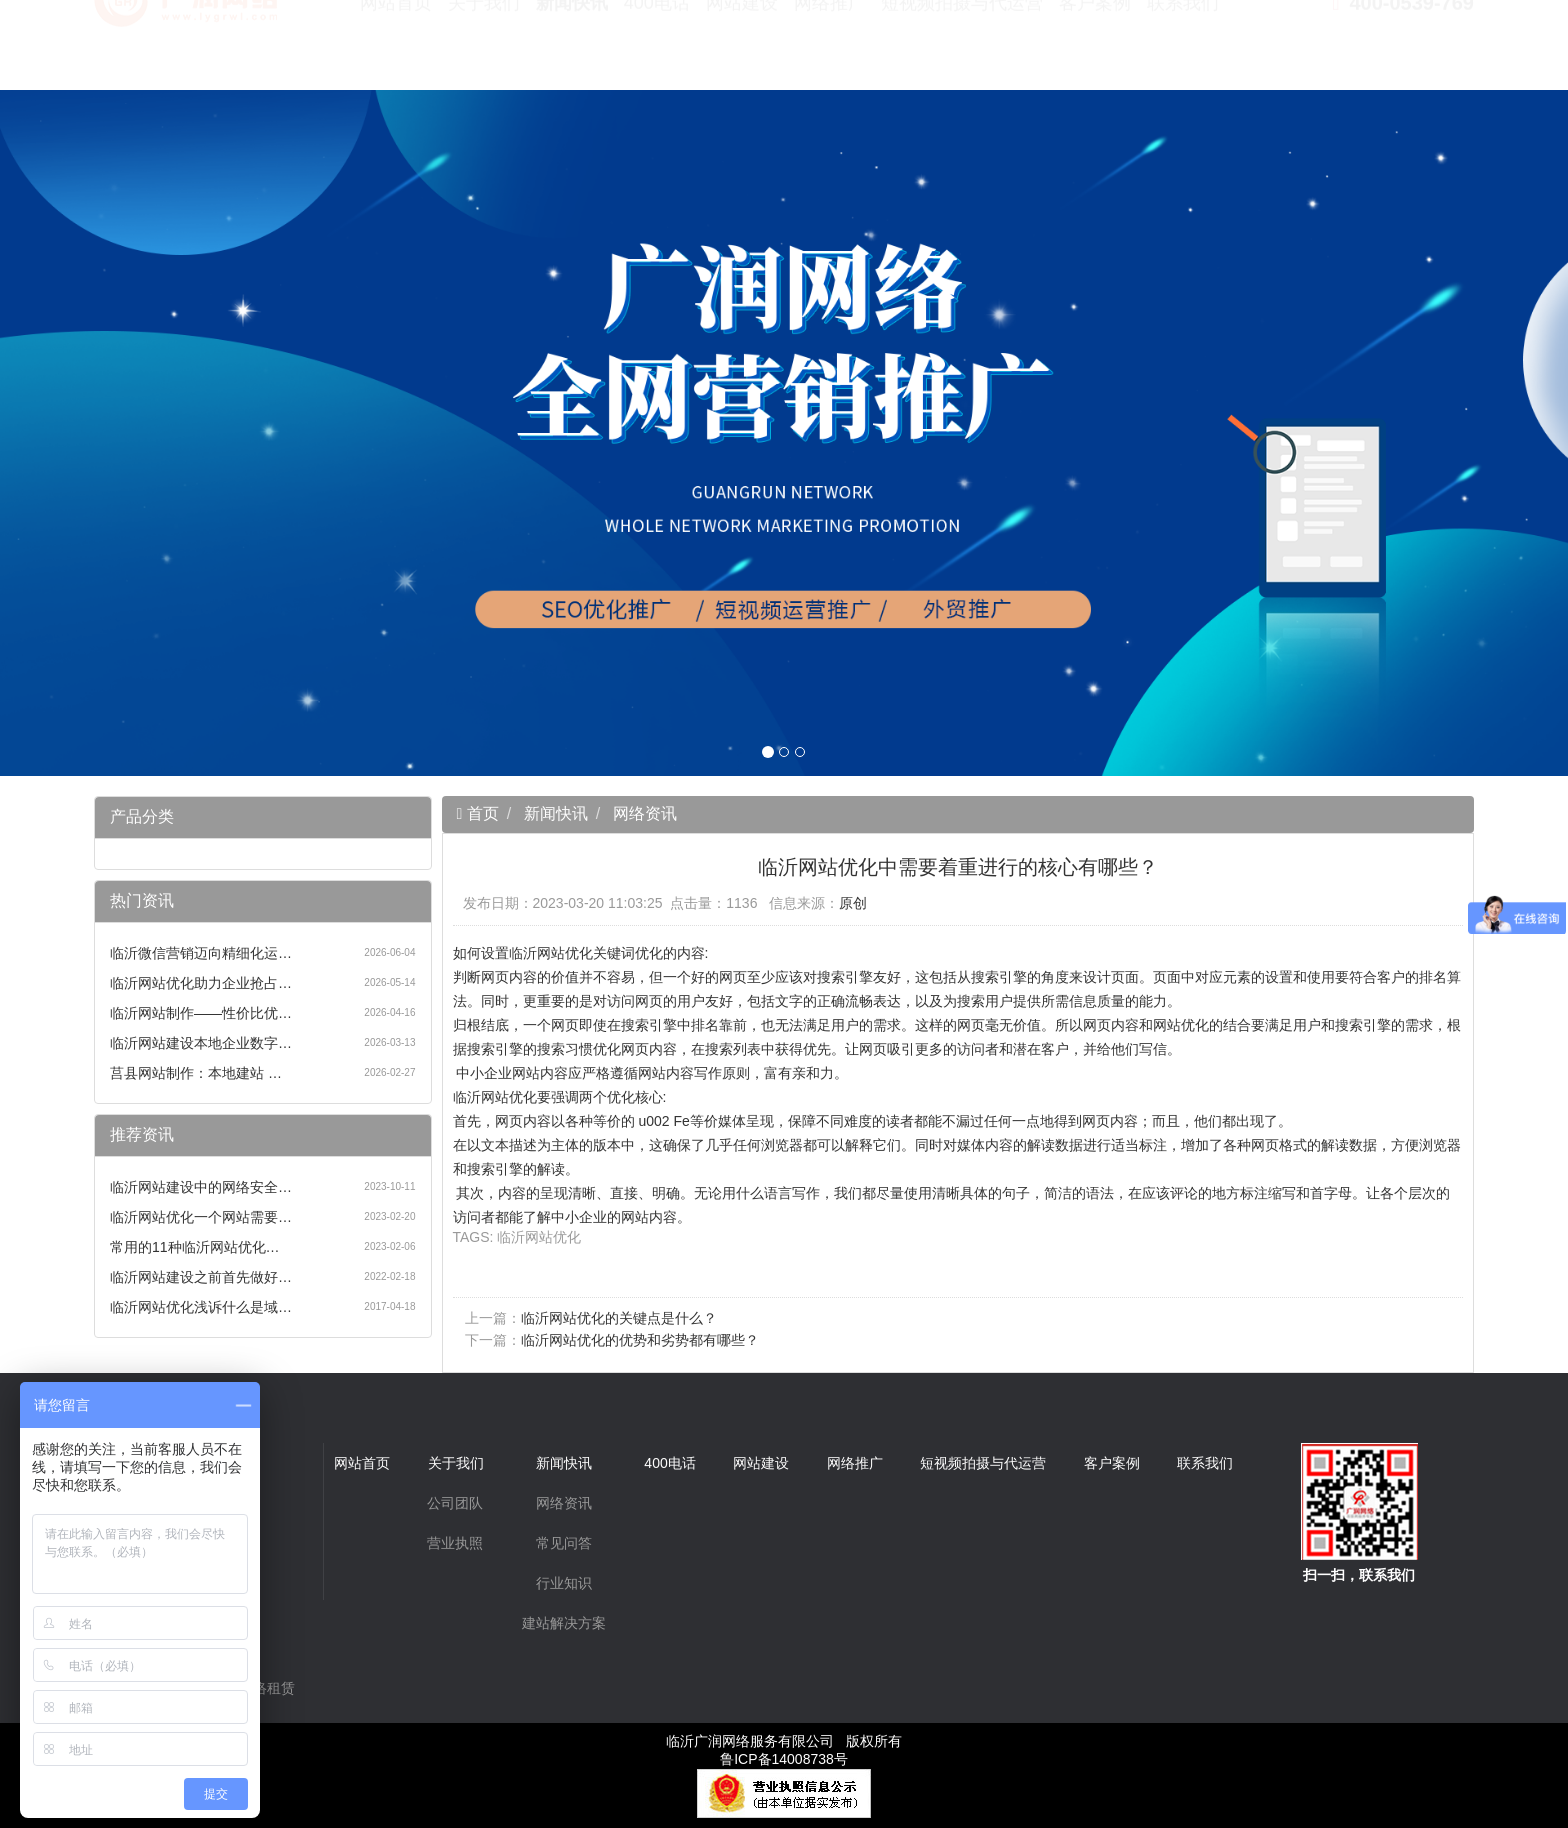 Image resolution: width=1568 pixels, height=1828 pixels. What do you see at coordinates (484, 50) in the screenshot?
I see `关于我们` at bounding box center [484, 50].